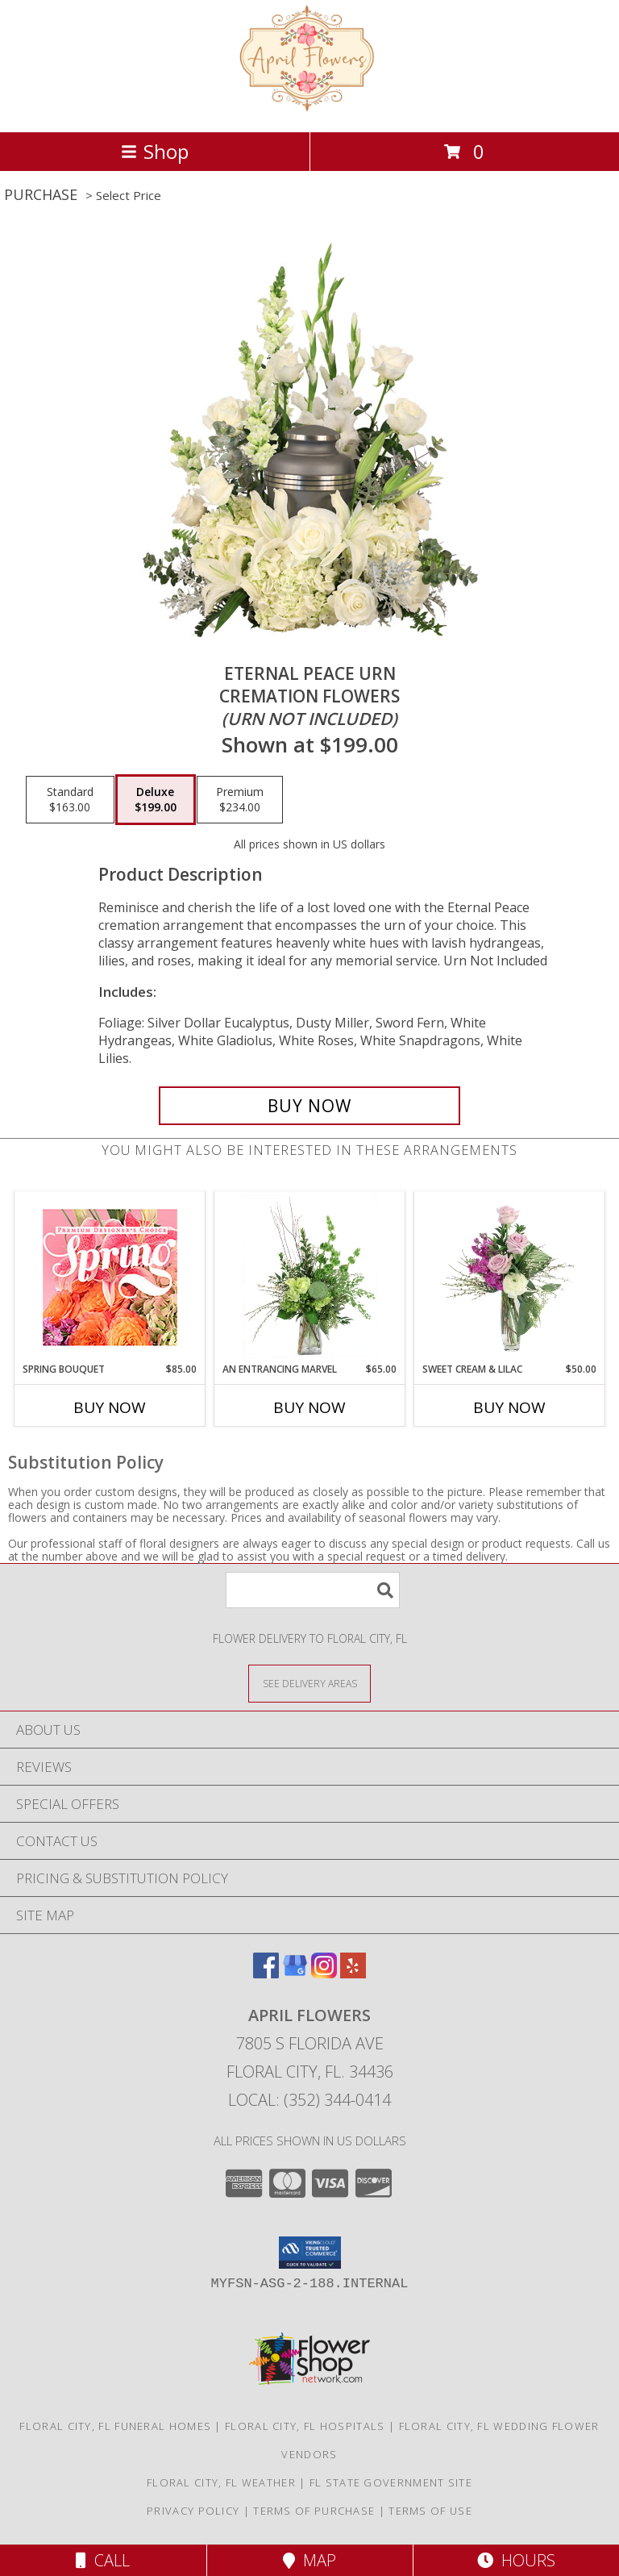  I want to click on Terms of Use, so click(430, 2510).